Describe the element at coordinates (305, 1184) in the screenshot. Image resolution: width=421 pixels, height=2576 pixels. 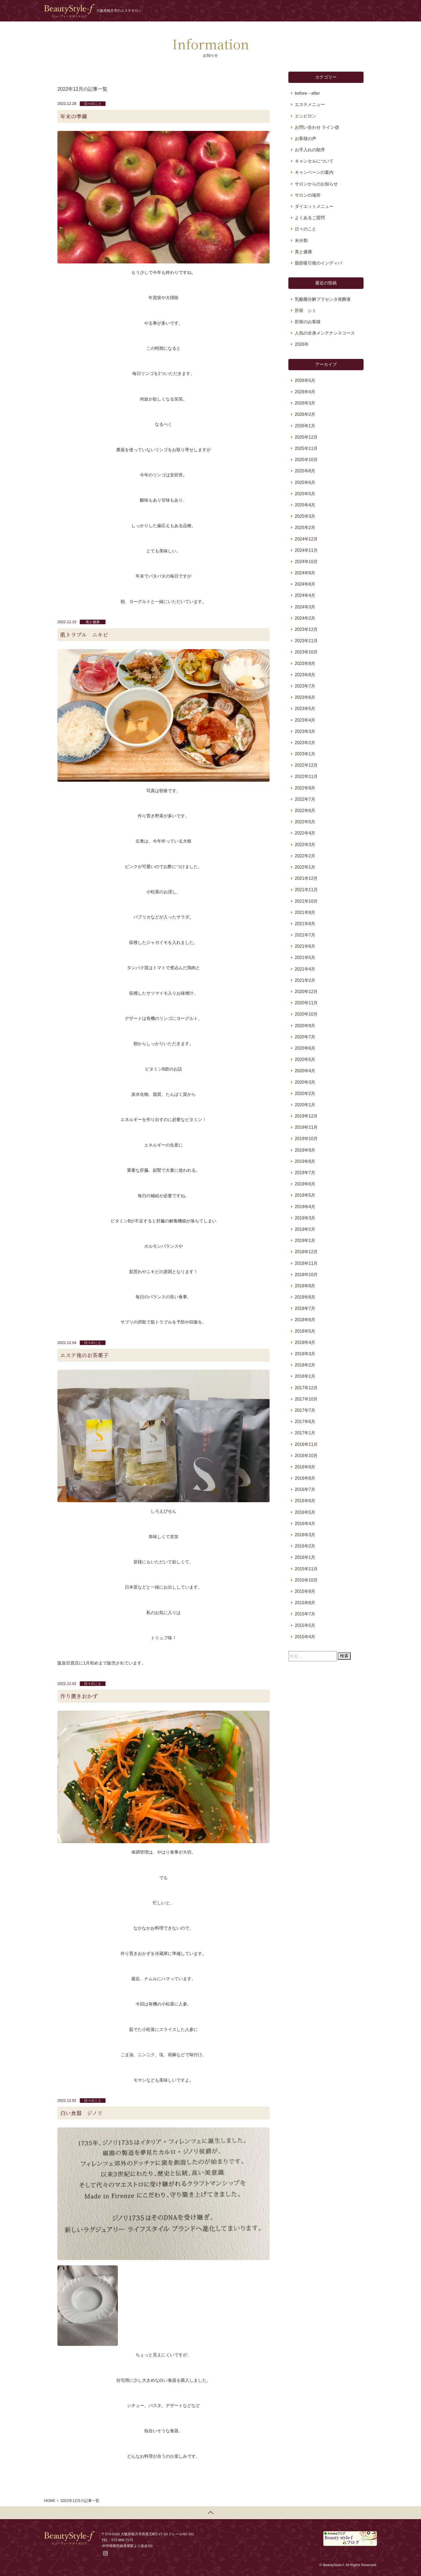
I see `2019年6月` at that location.